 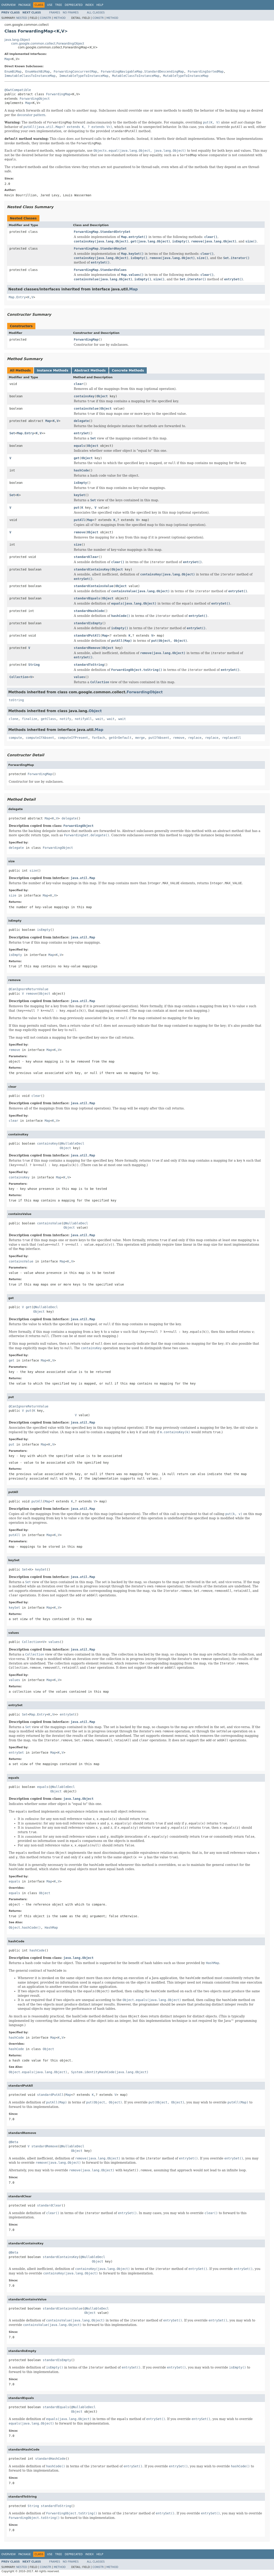 What do you see at coordinates (81, 421) in the screenshot?
I see `delegate` at bounding box center [81, 421].